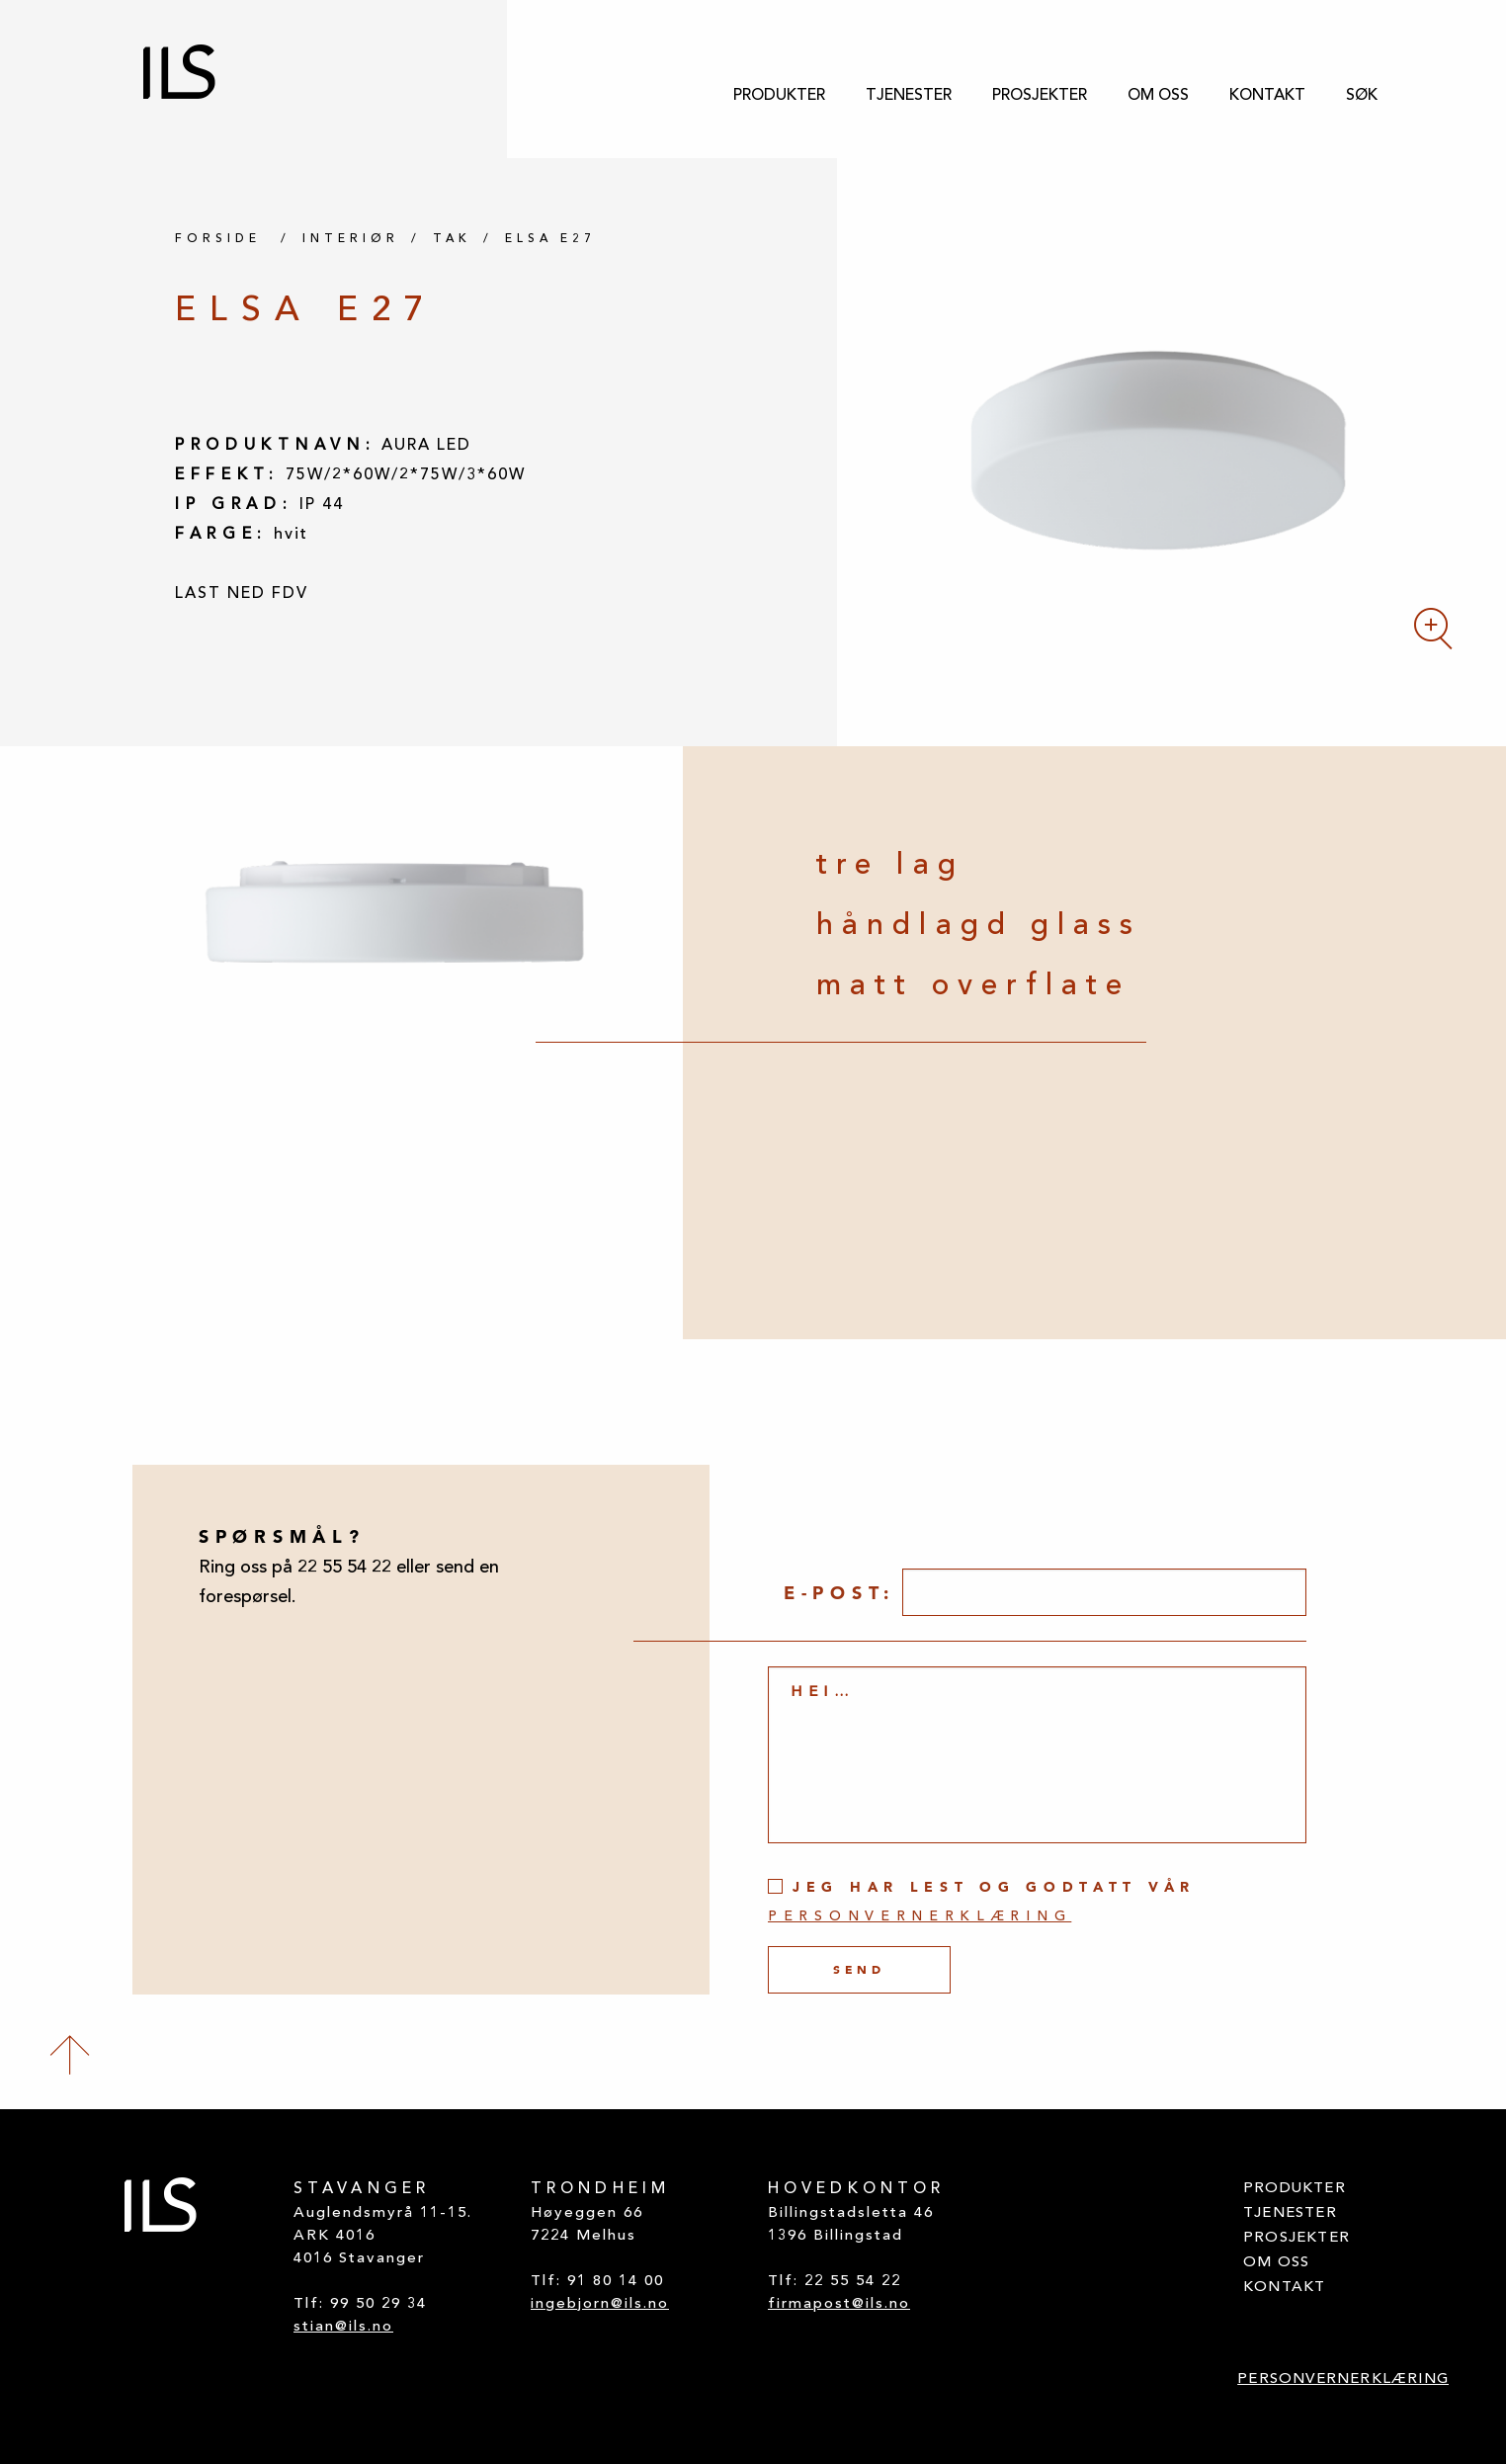 The width and height of the screenshot is (1506, 2464). I want to click on 22 55 54 22, so click(852, 2281).